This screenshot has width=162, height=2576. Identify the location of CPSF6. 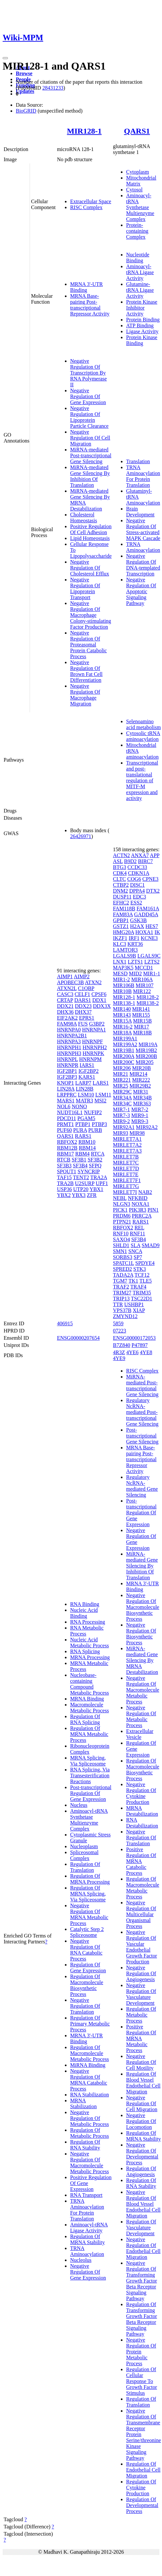
(99, 994).